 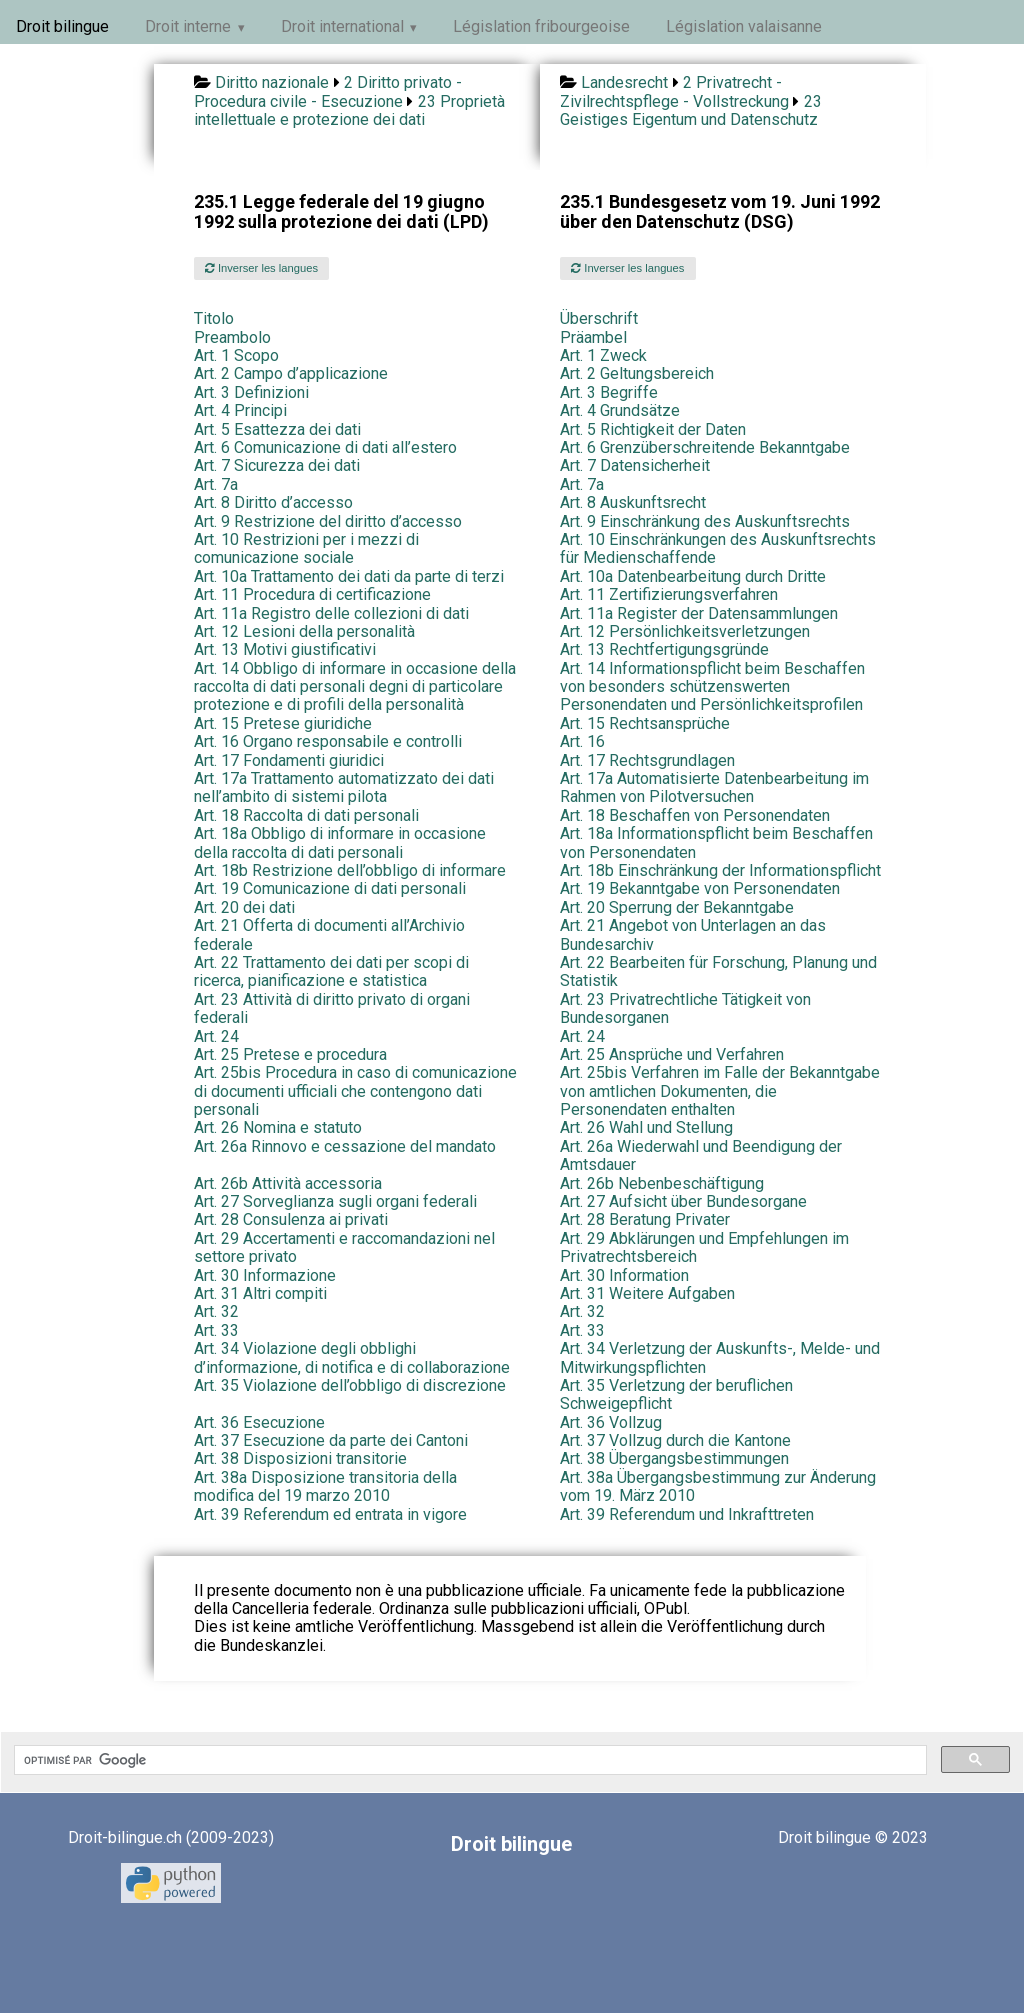 What do you see at coordinates (720, 1091) in the screenshot?
I see `Art. 25bis Verfahren im Falle der Bekanntgabe von amtlichen Dokumenten, die Personendaten enthalten` at bounding box center [720, 1091].